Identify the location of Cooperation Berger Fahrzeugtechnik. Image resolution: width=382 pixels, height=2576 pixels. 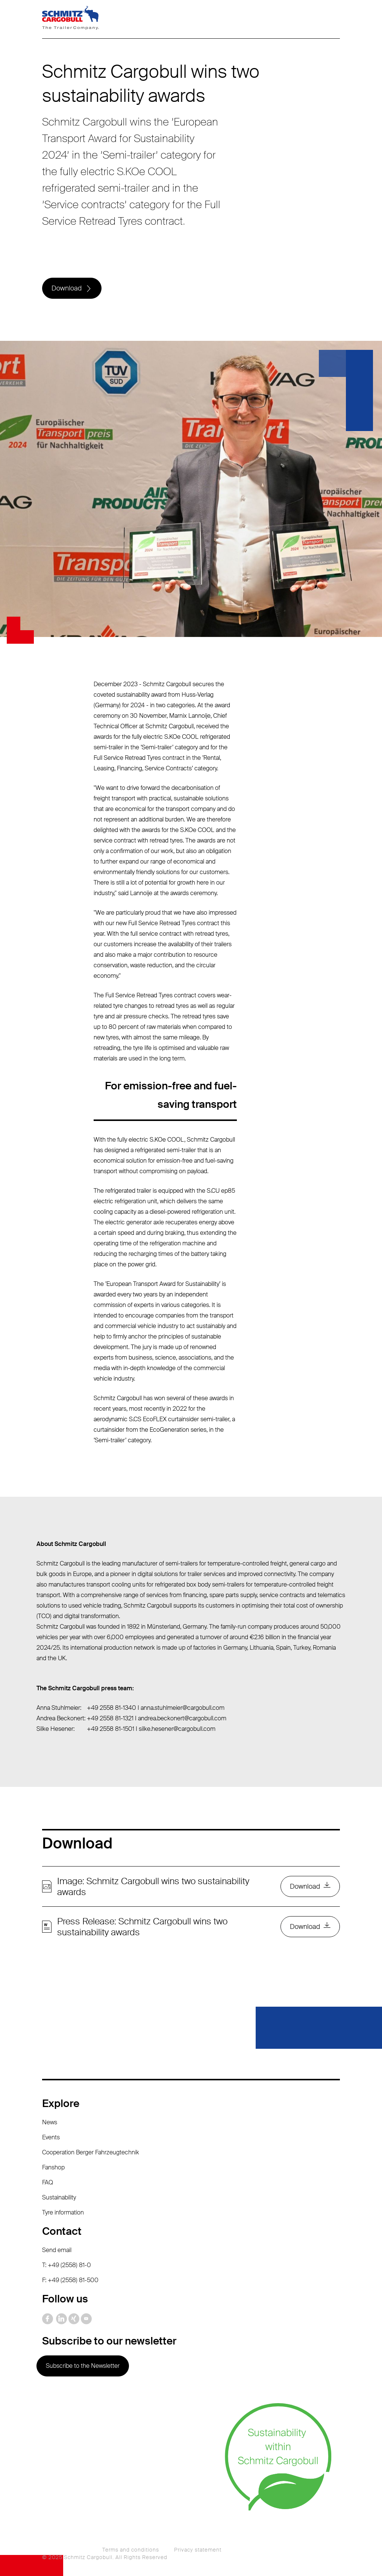
(90, 2152).